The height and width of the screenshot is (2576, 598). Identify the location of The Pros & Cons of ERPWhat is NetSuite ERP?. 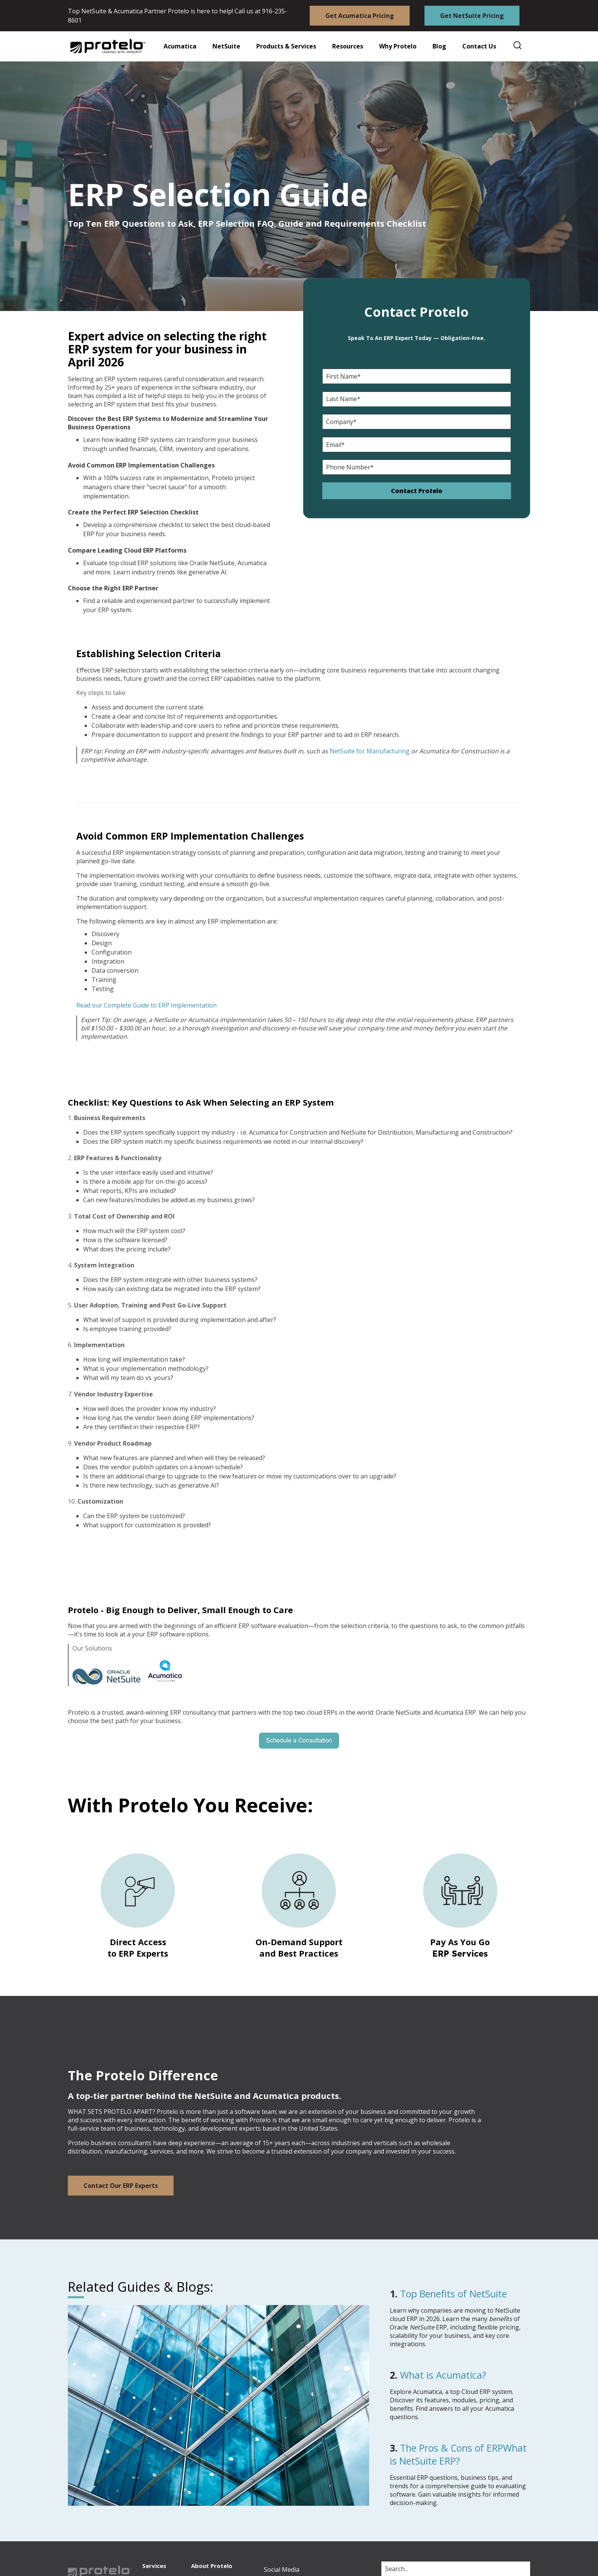
(458, 2454).